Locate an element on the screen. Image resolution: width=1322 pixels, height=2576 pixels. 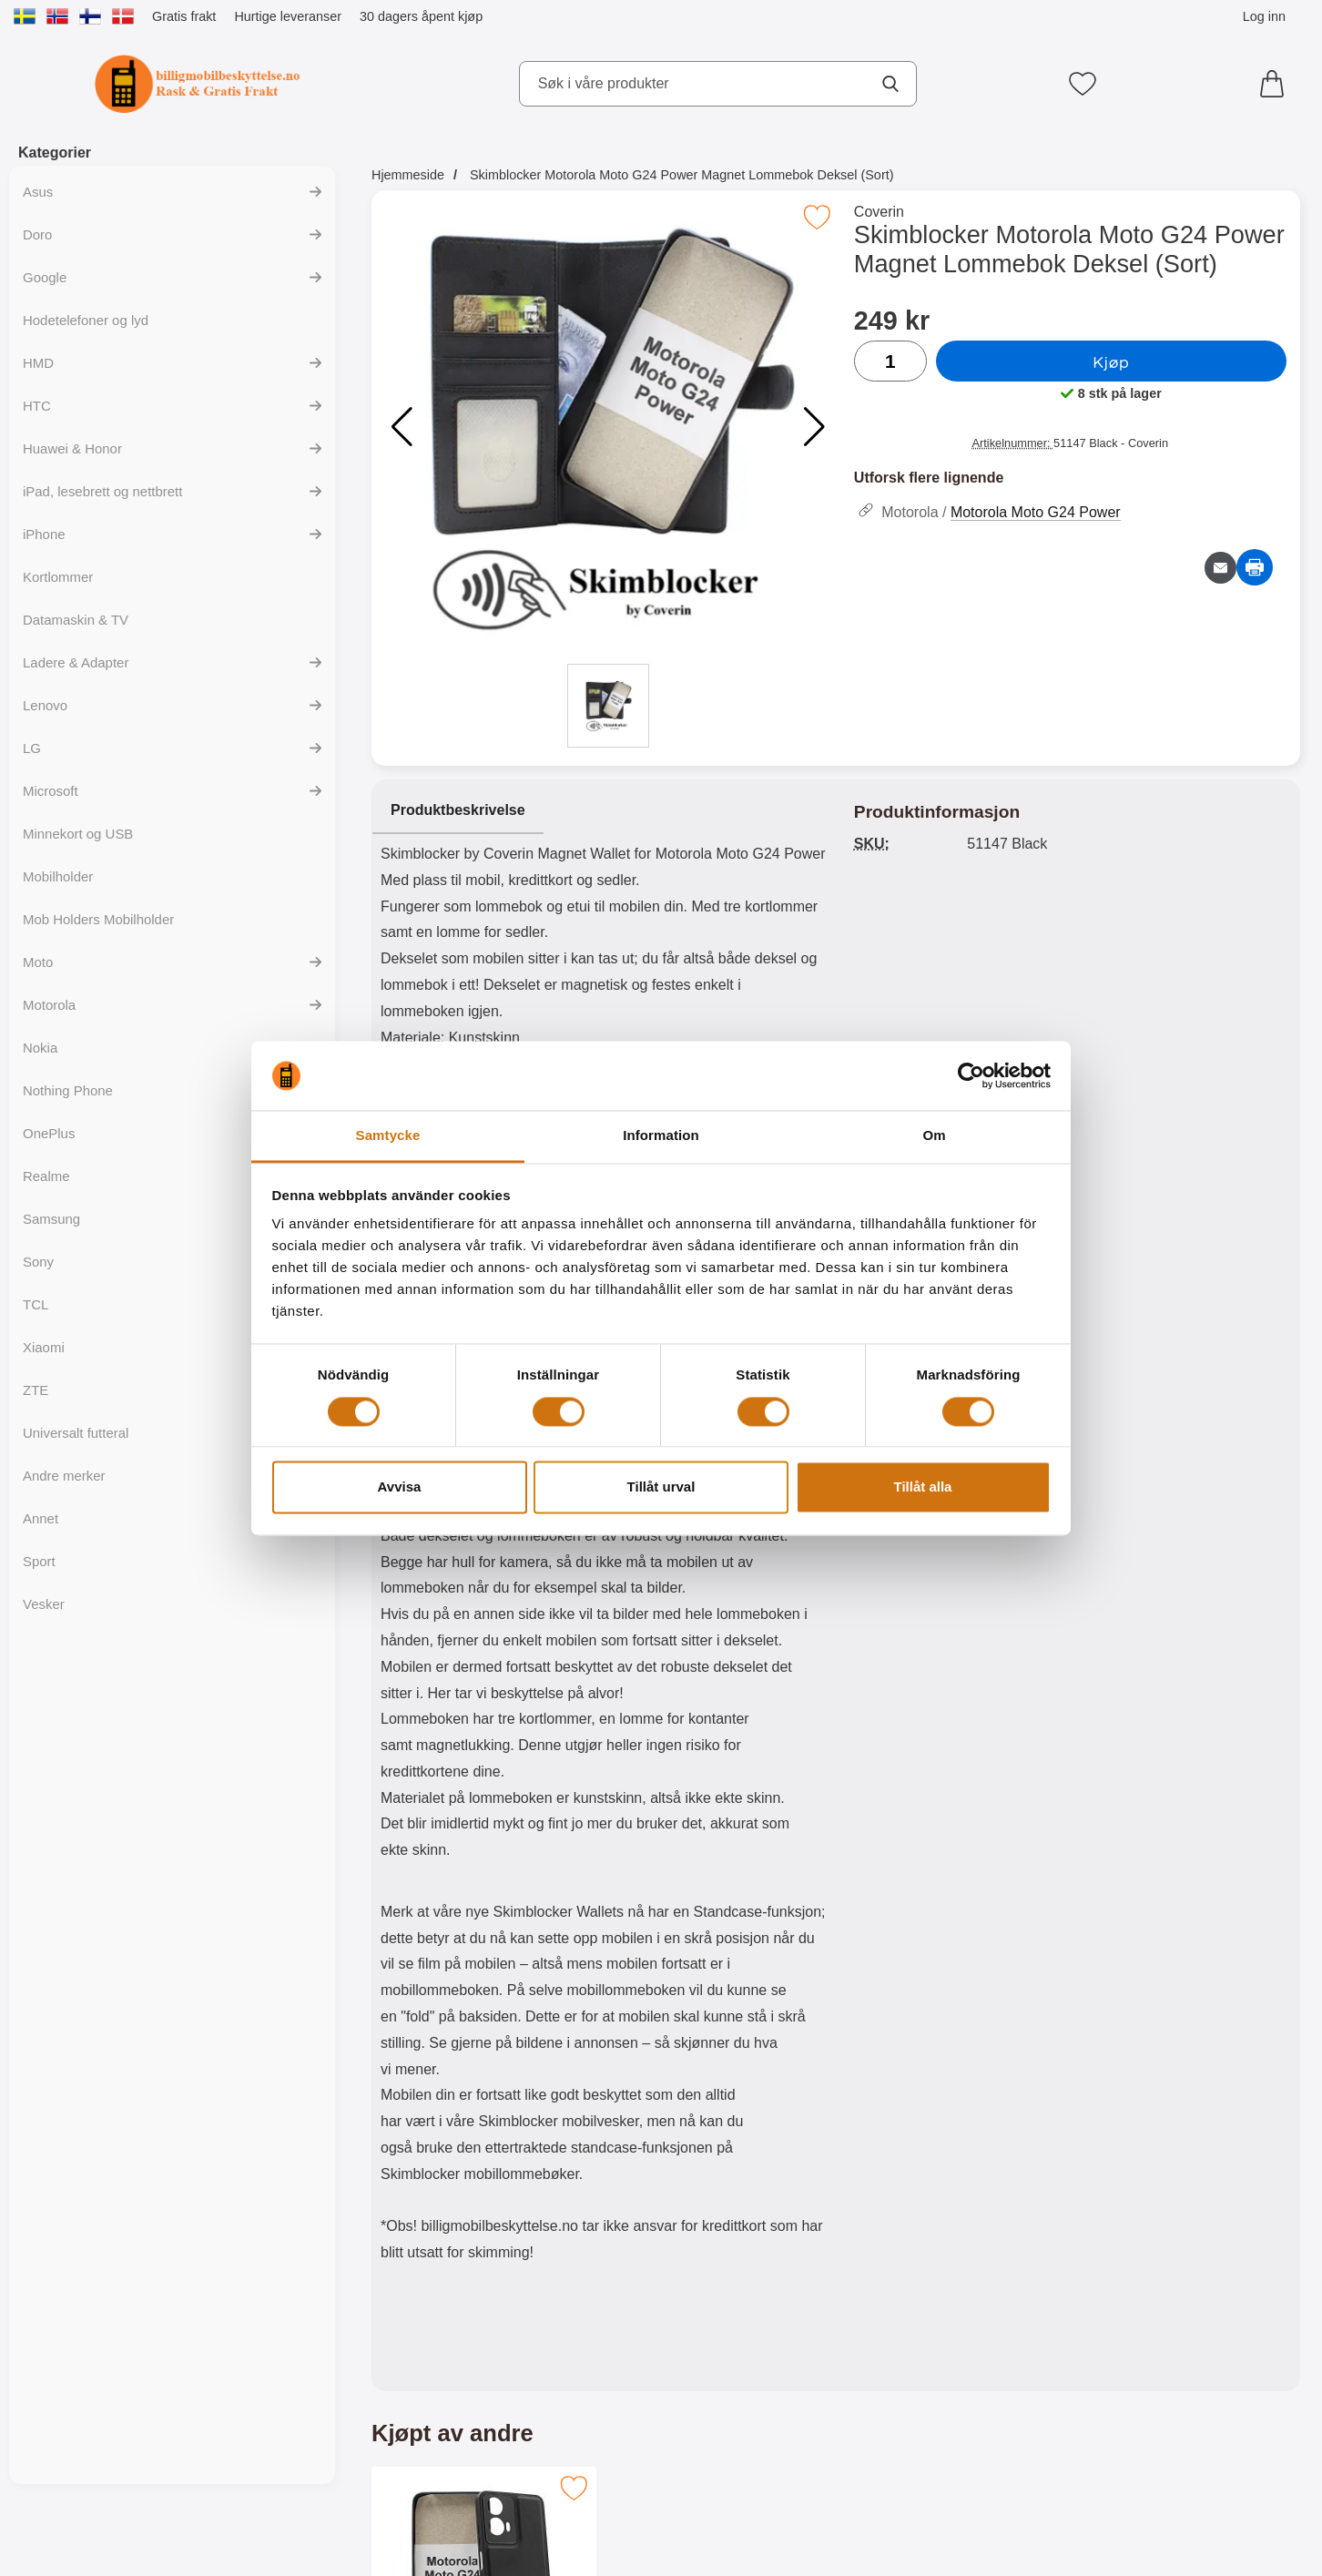
Tillåt urval is located at coordinates (661, 1487).